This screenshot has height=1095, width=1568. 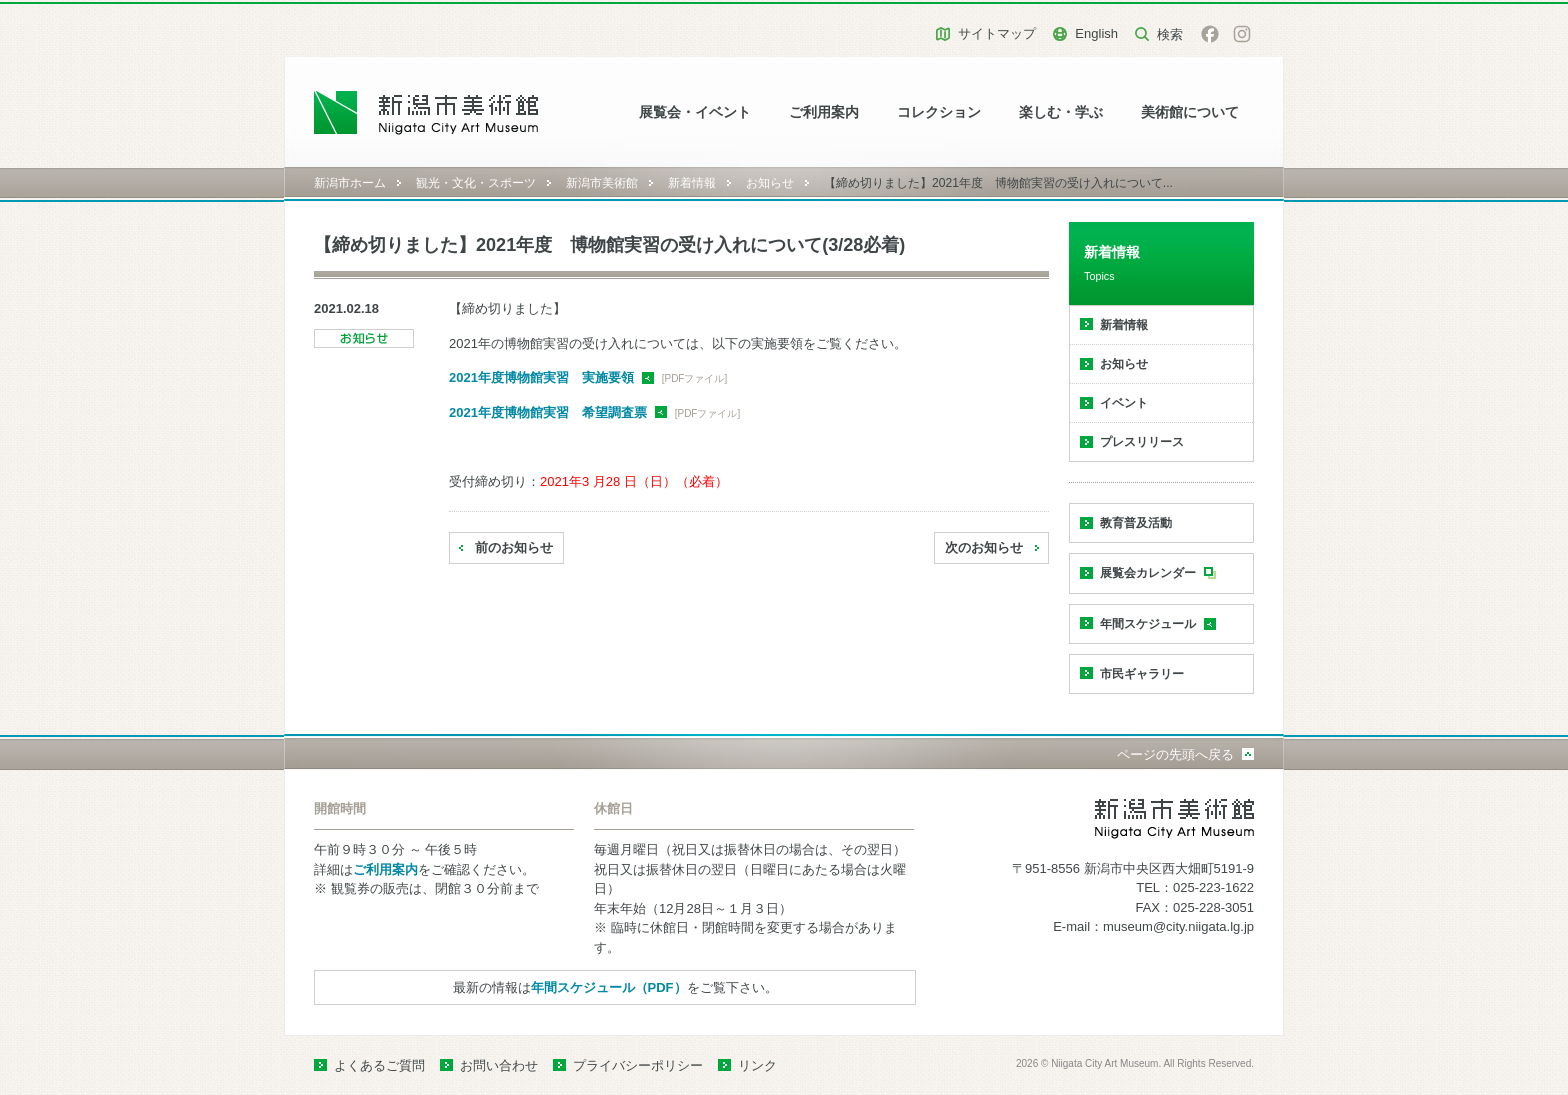 What do you see at coordinates (350, 183) in the screenshot?
I see `新潟市ホーム` at bounding box center [350, 183].